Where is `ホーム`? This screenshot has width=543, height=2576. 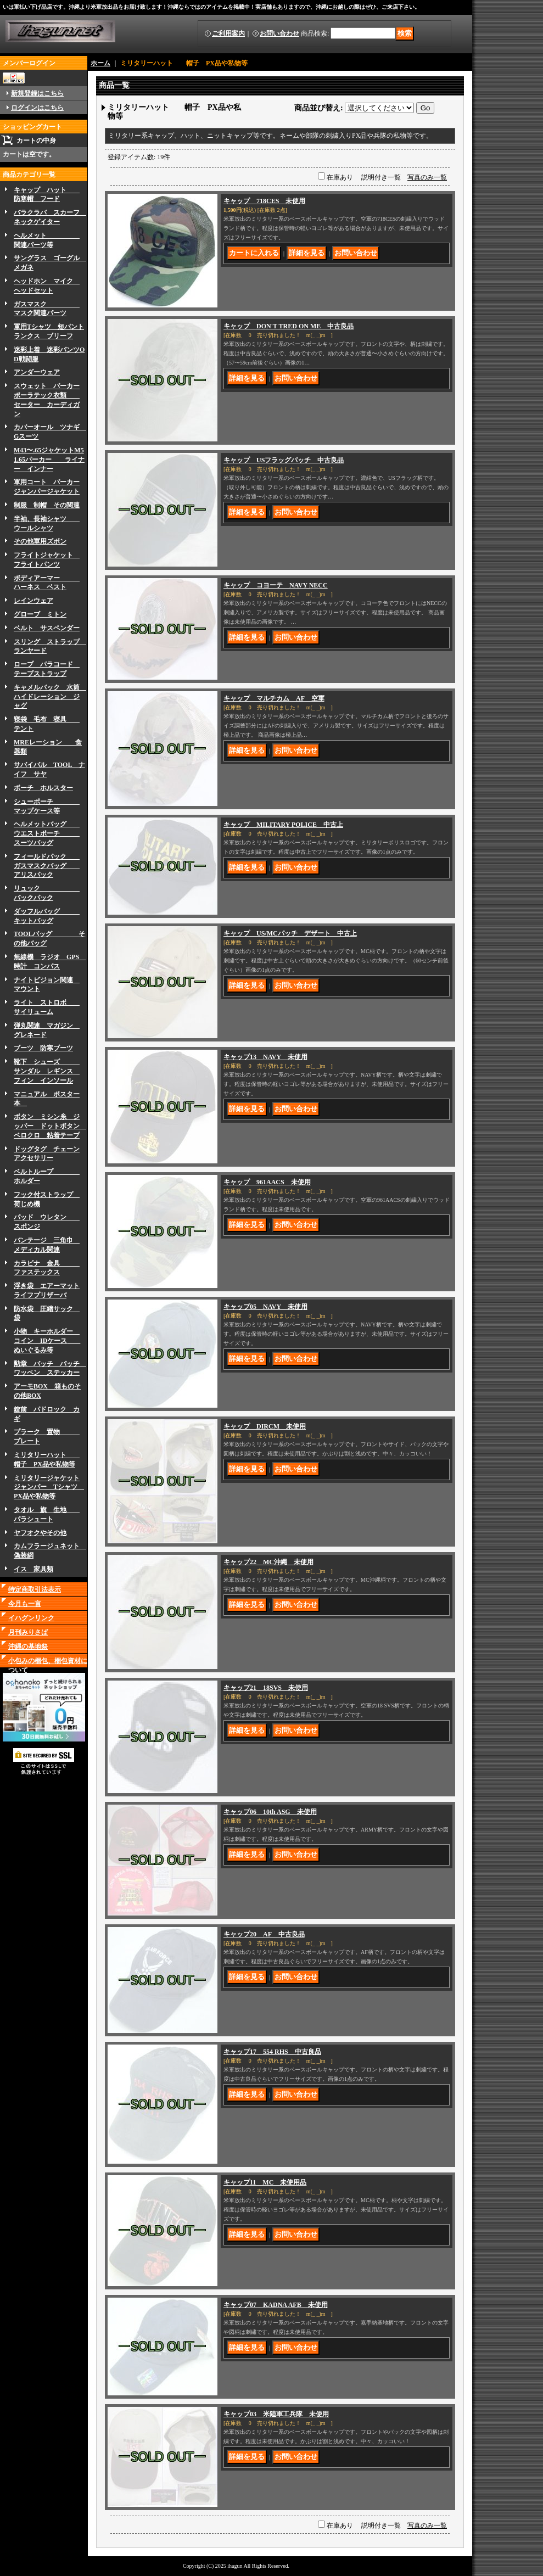 ホーム is located at coordinates (100, 63).